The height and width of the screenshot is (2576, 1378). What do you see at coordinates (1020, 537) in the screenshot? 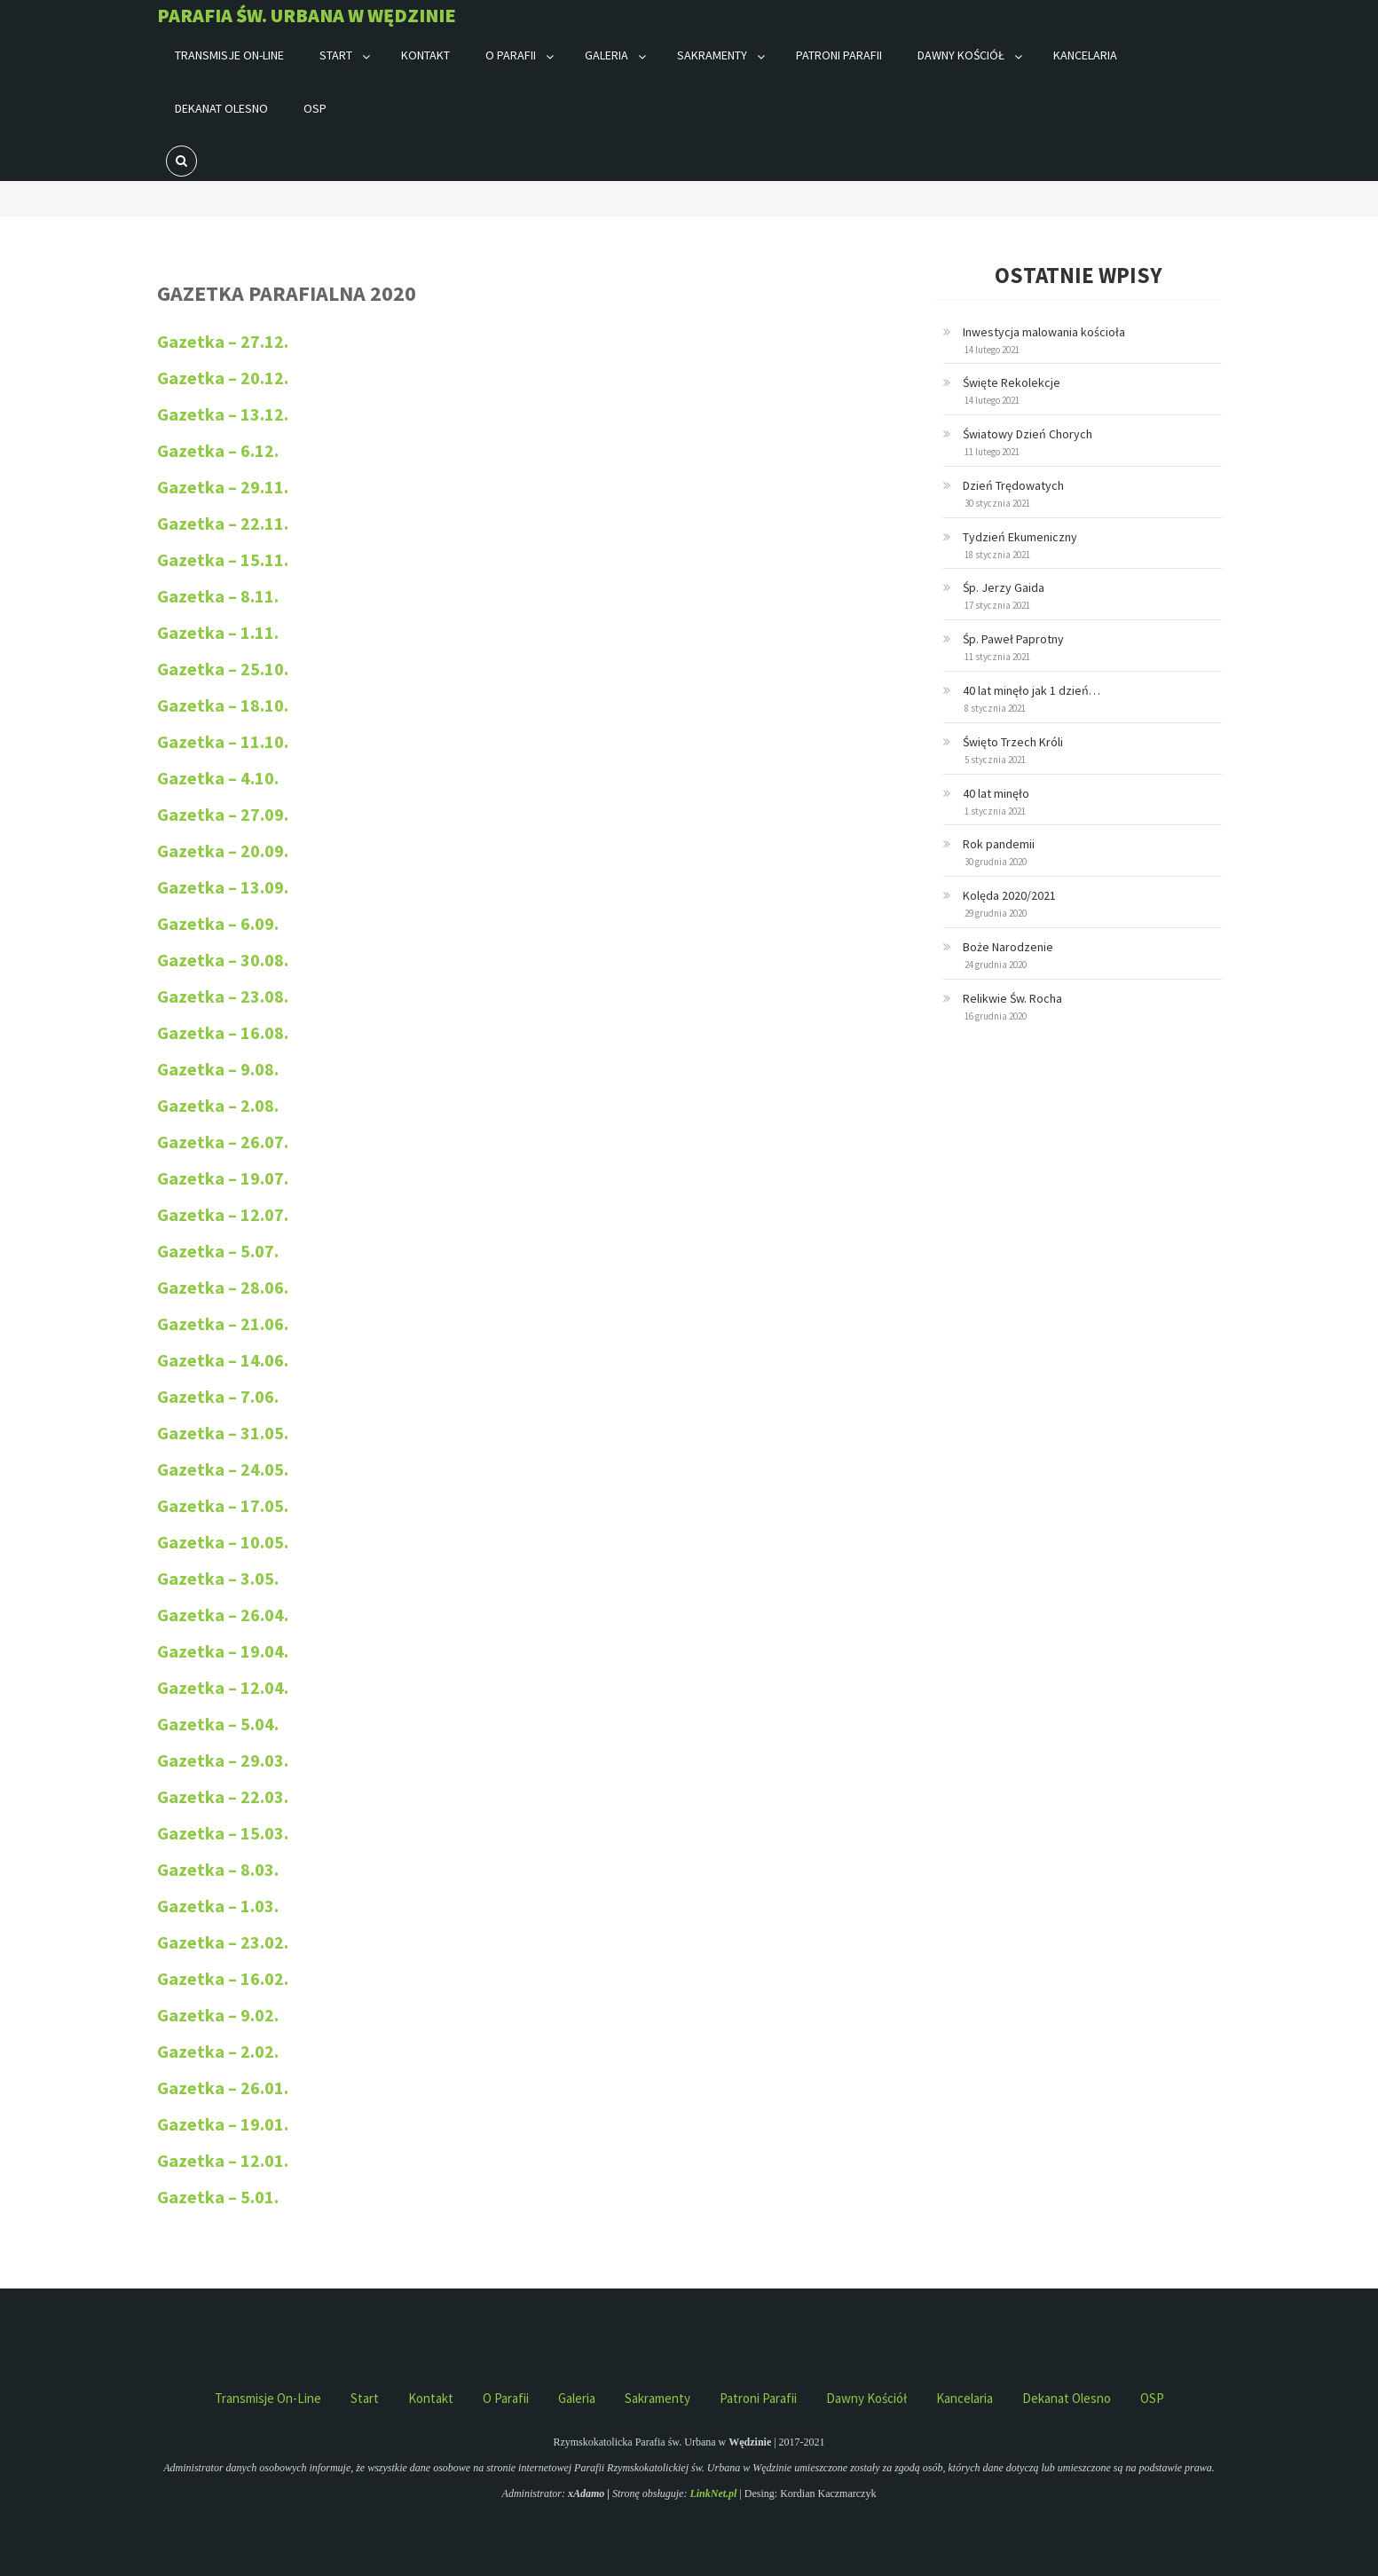
I see `Tydzień Ekumeniczny` at bounding box center [1020, 537].